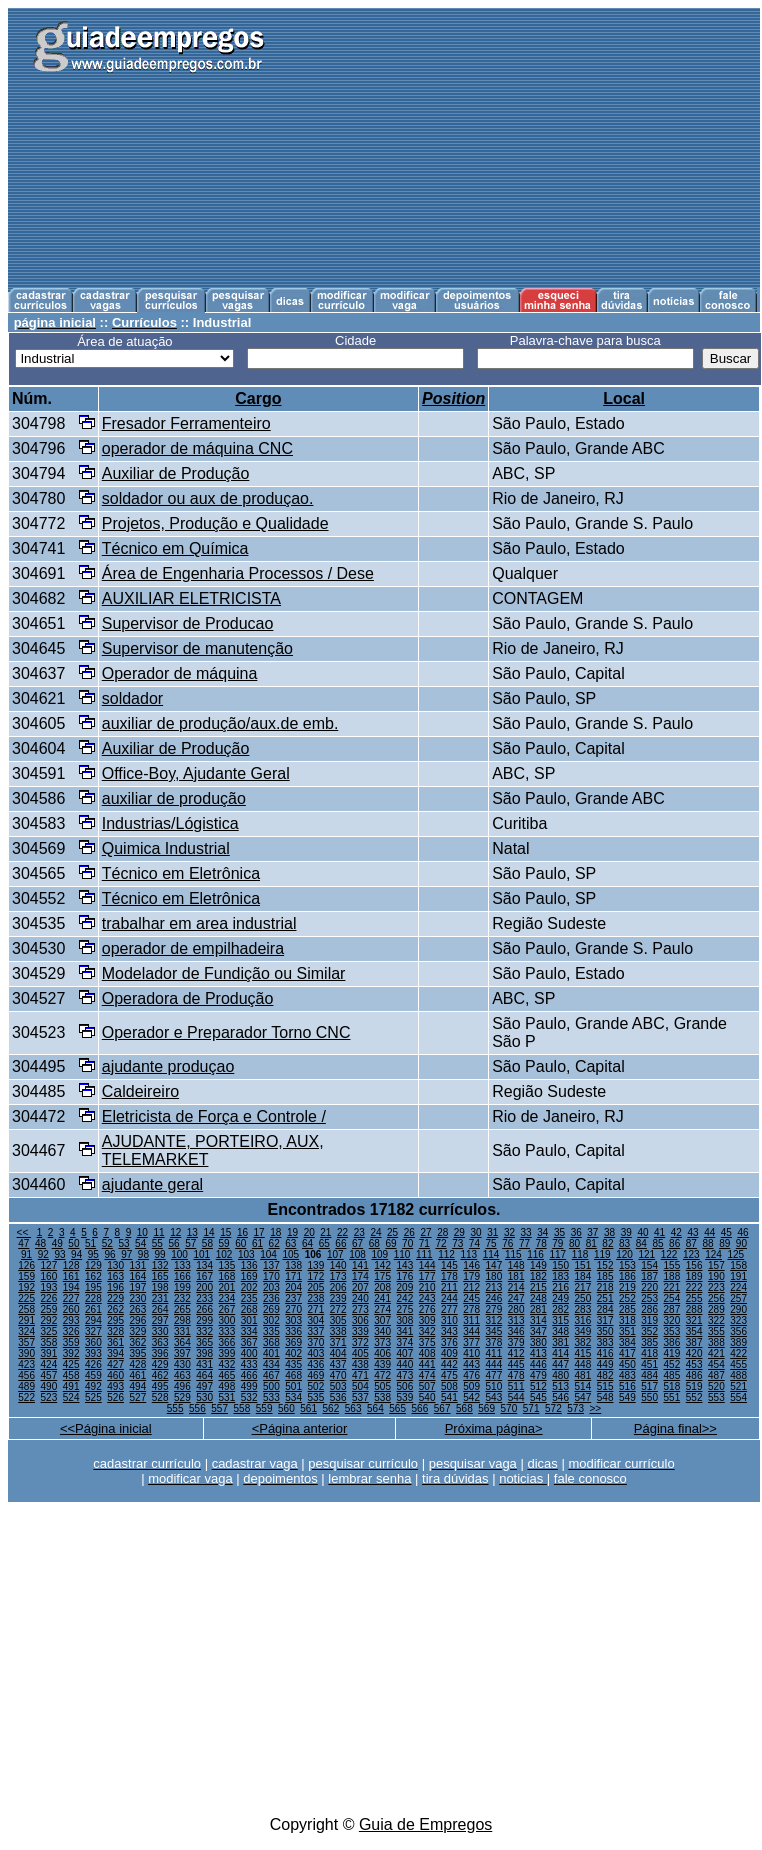 This screenshot has width=762, height=1850. I want to click on 549, so click(627, 1397).